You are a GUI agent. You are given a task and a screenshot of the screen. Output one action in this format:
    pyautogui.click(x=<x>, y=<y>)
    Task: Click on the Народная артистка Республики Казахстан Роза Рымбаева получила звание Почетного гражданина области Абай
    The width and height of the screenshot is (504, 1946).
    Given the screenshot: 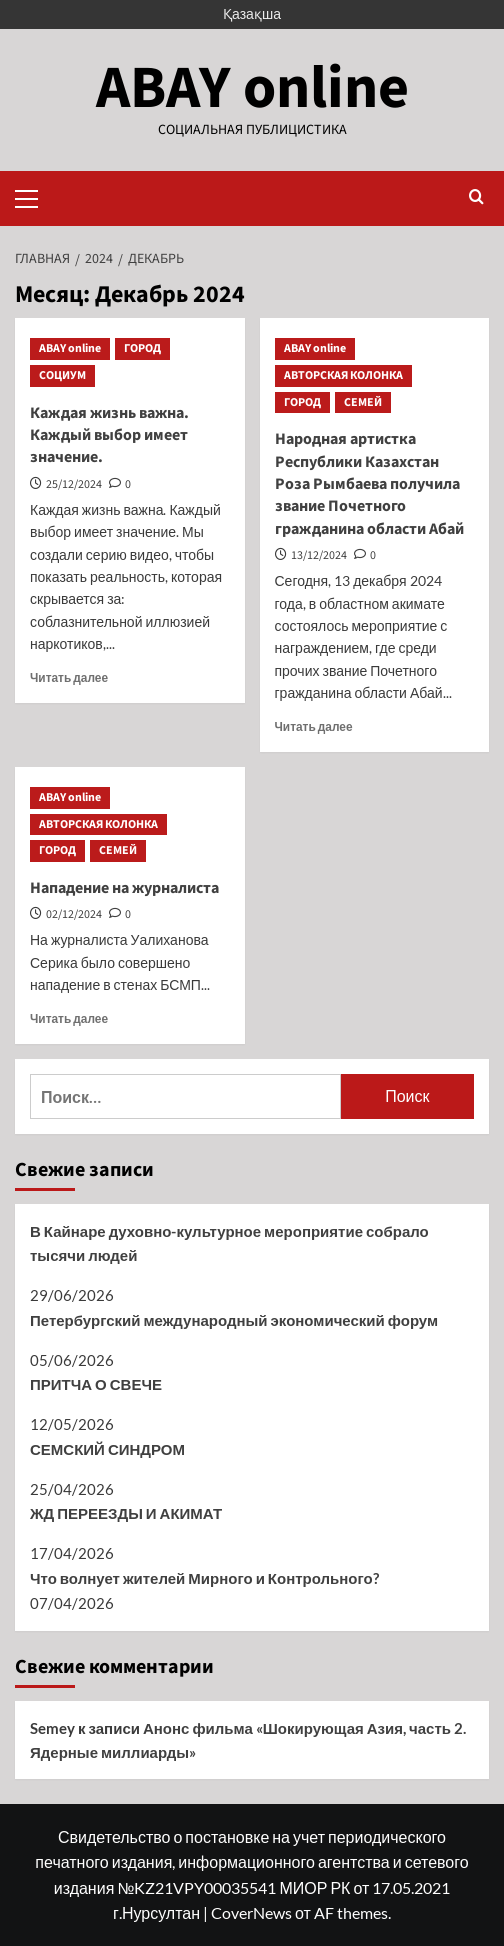 What is the action you would take?
    pyautogui.click(x=369, y=484)
    